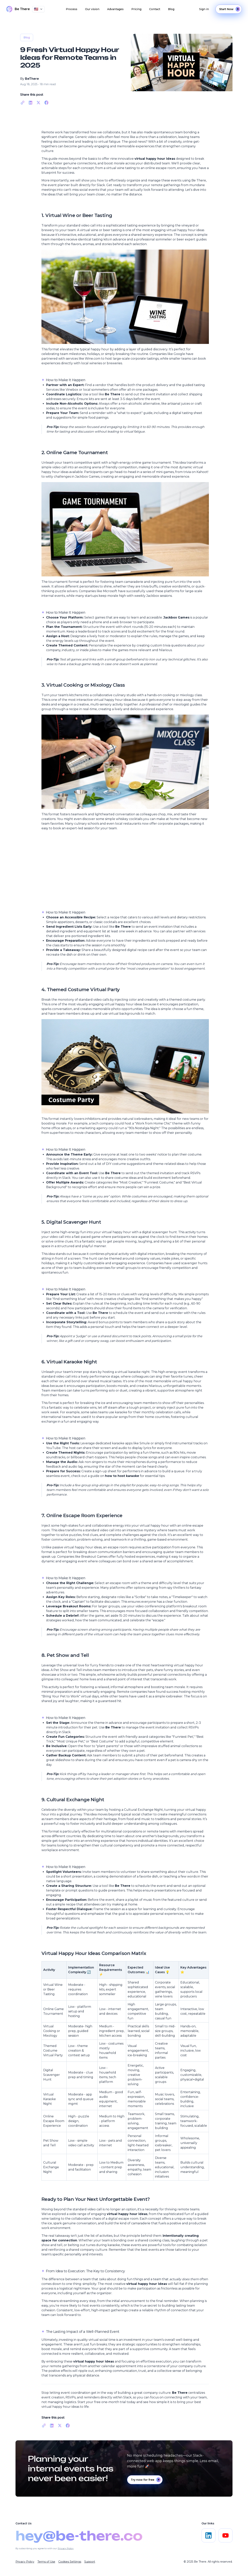 The image size is (248, 2576). What do you see at coordinates (92, 9) in the screenshot?
I see `Our vision` at bounding box center [92, 9].